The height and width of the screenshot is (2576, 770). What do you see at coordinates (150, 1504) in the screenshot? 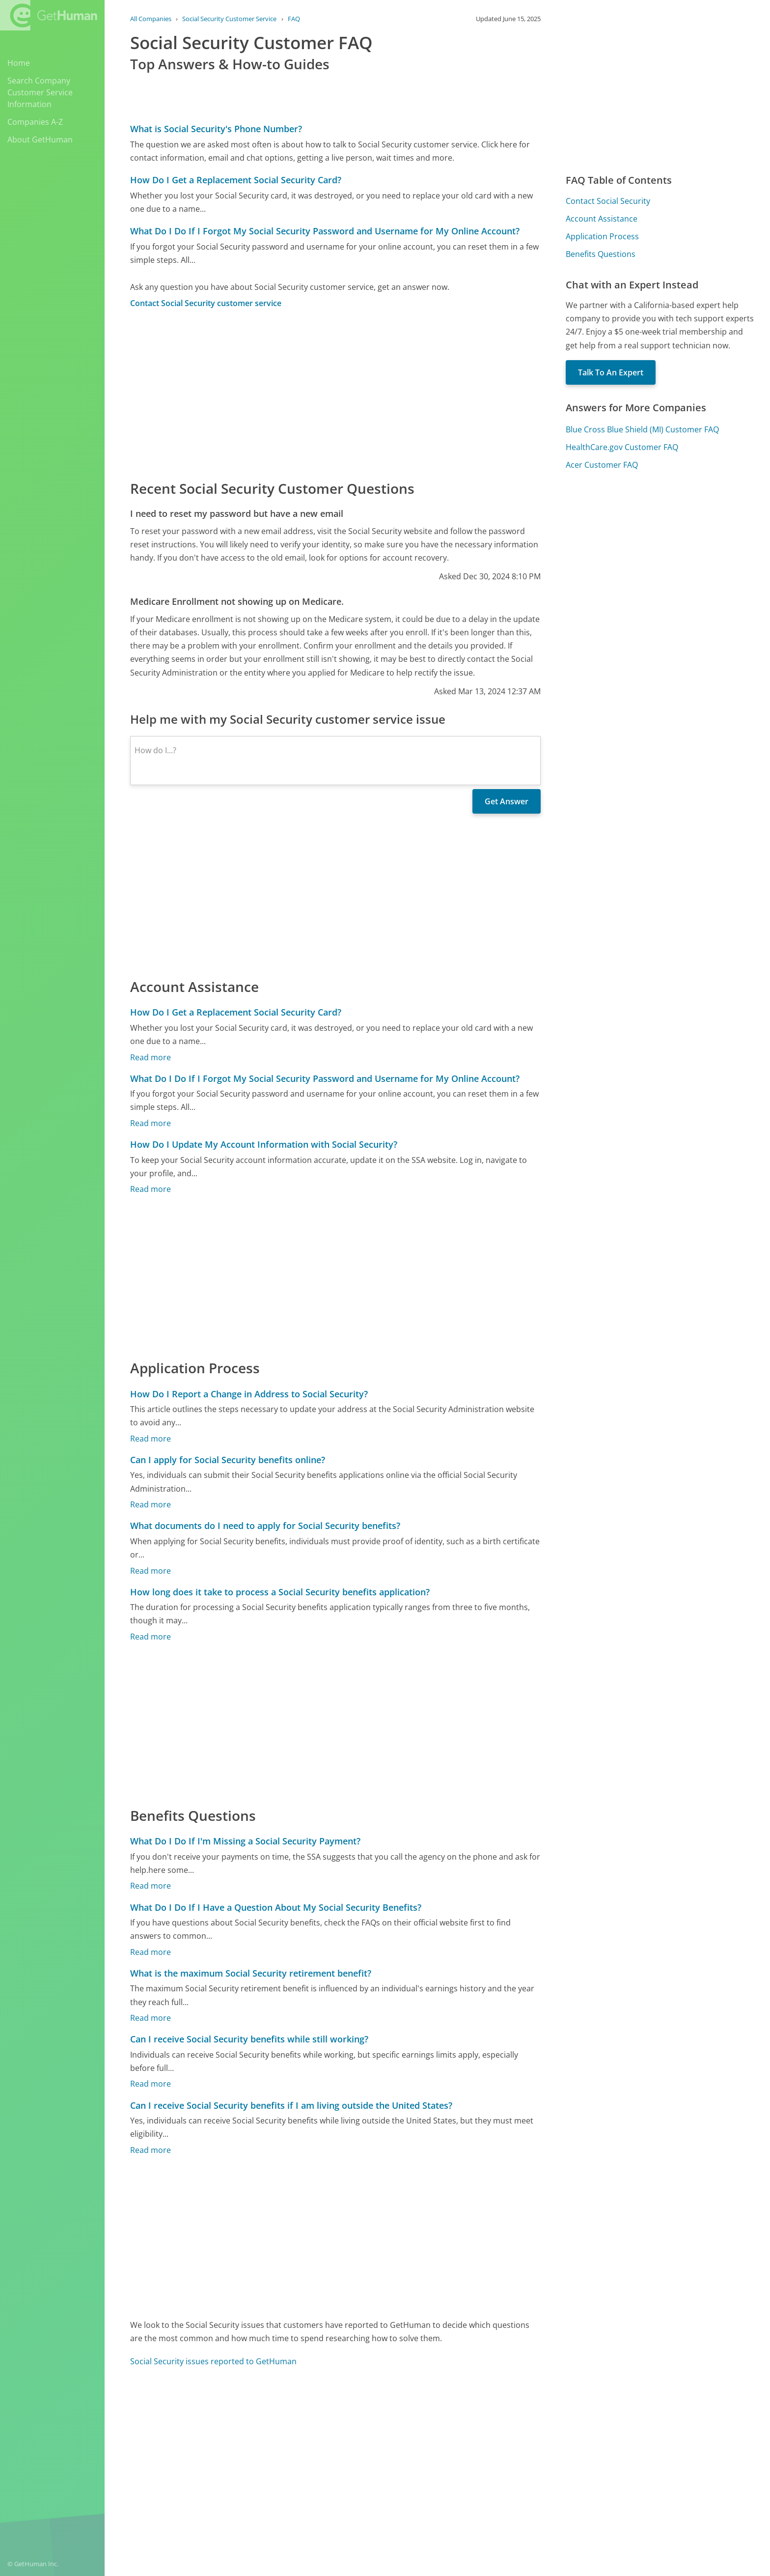
I see `Read more [Can I apply for Social Security benefits online?]` at bounding box center [150, 1504].